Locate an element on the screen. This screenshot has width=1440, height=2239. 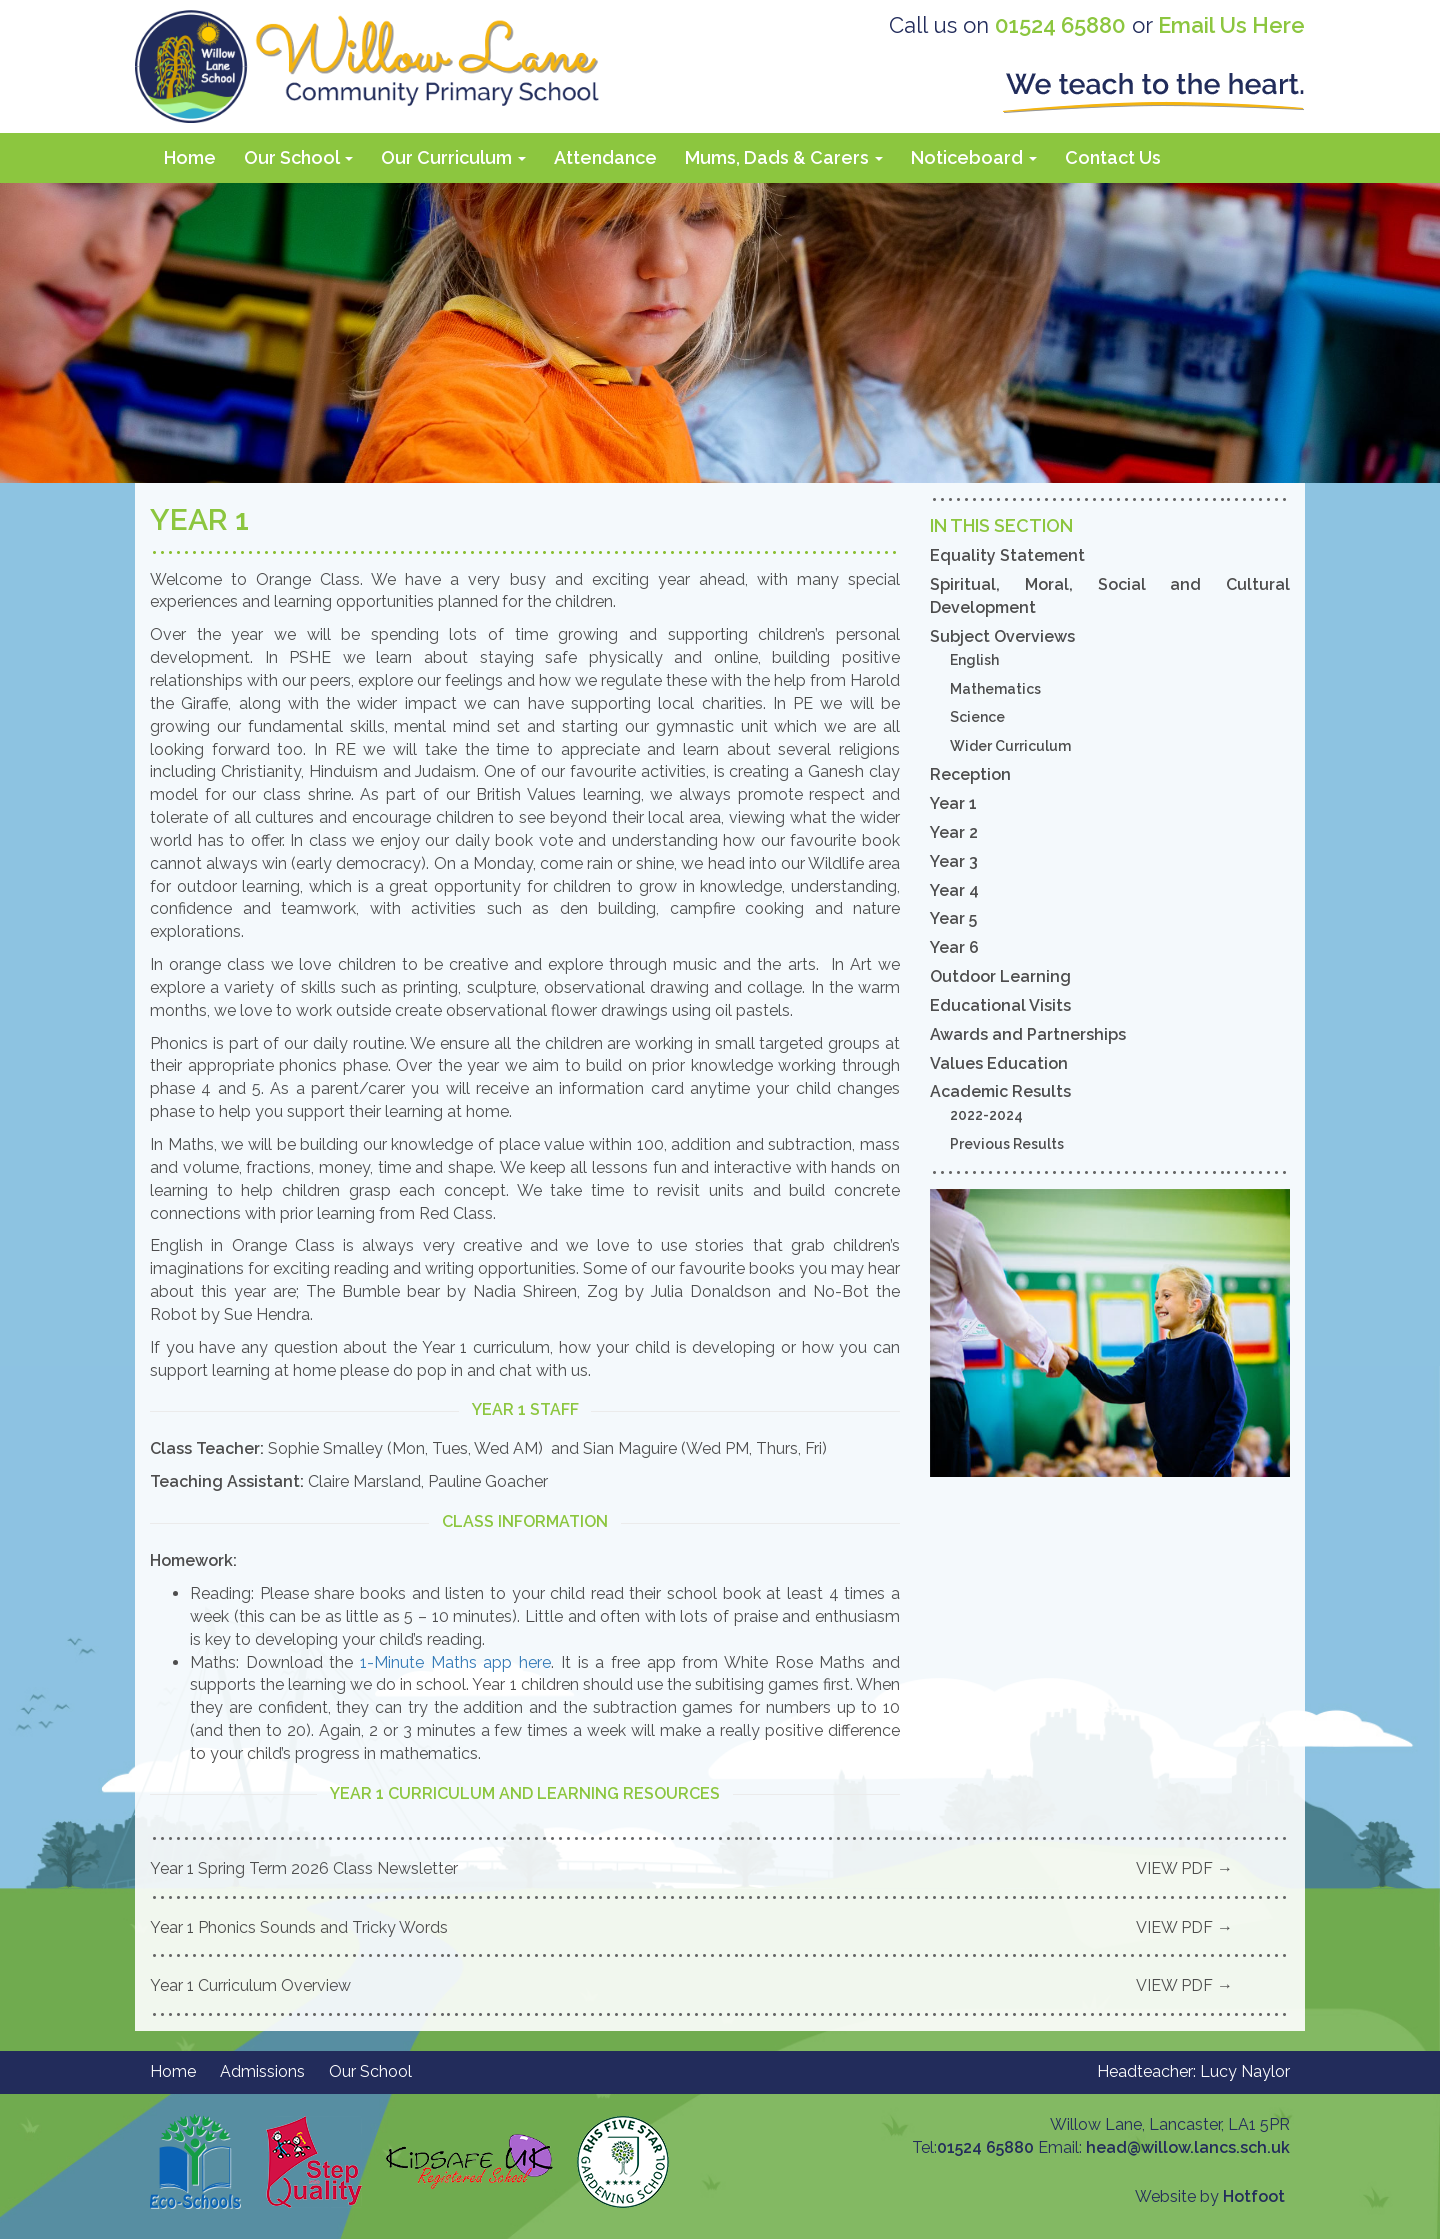
Year 2 is located at coordinates (954, 832).